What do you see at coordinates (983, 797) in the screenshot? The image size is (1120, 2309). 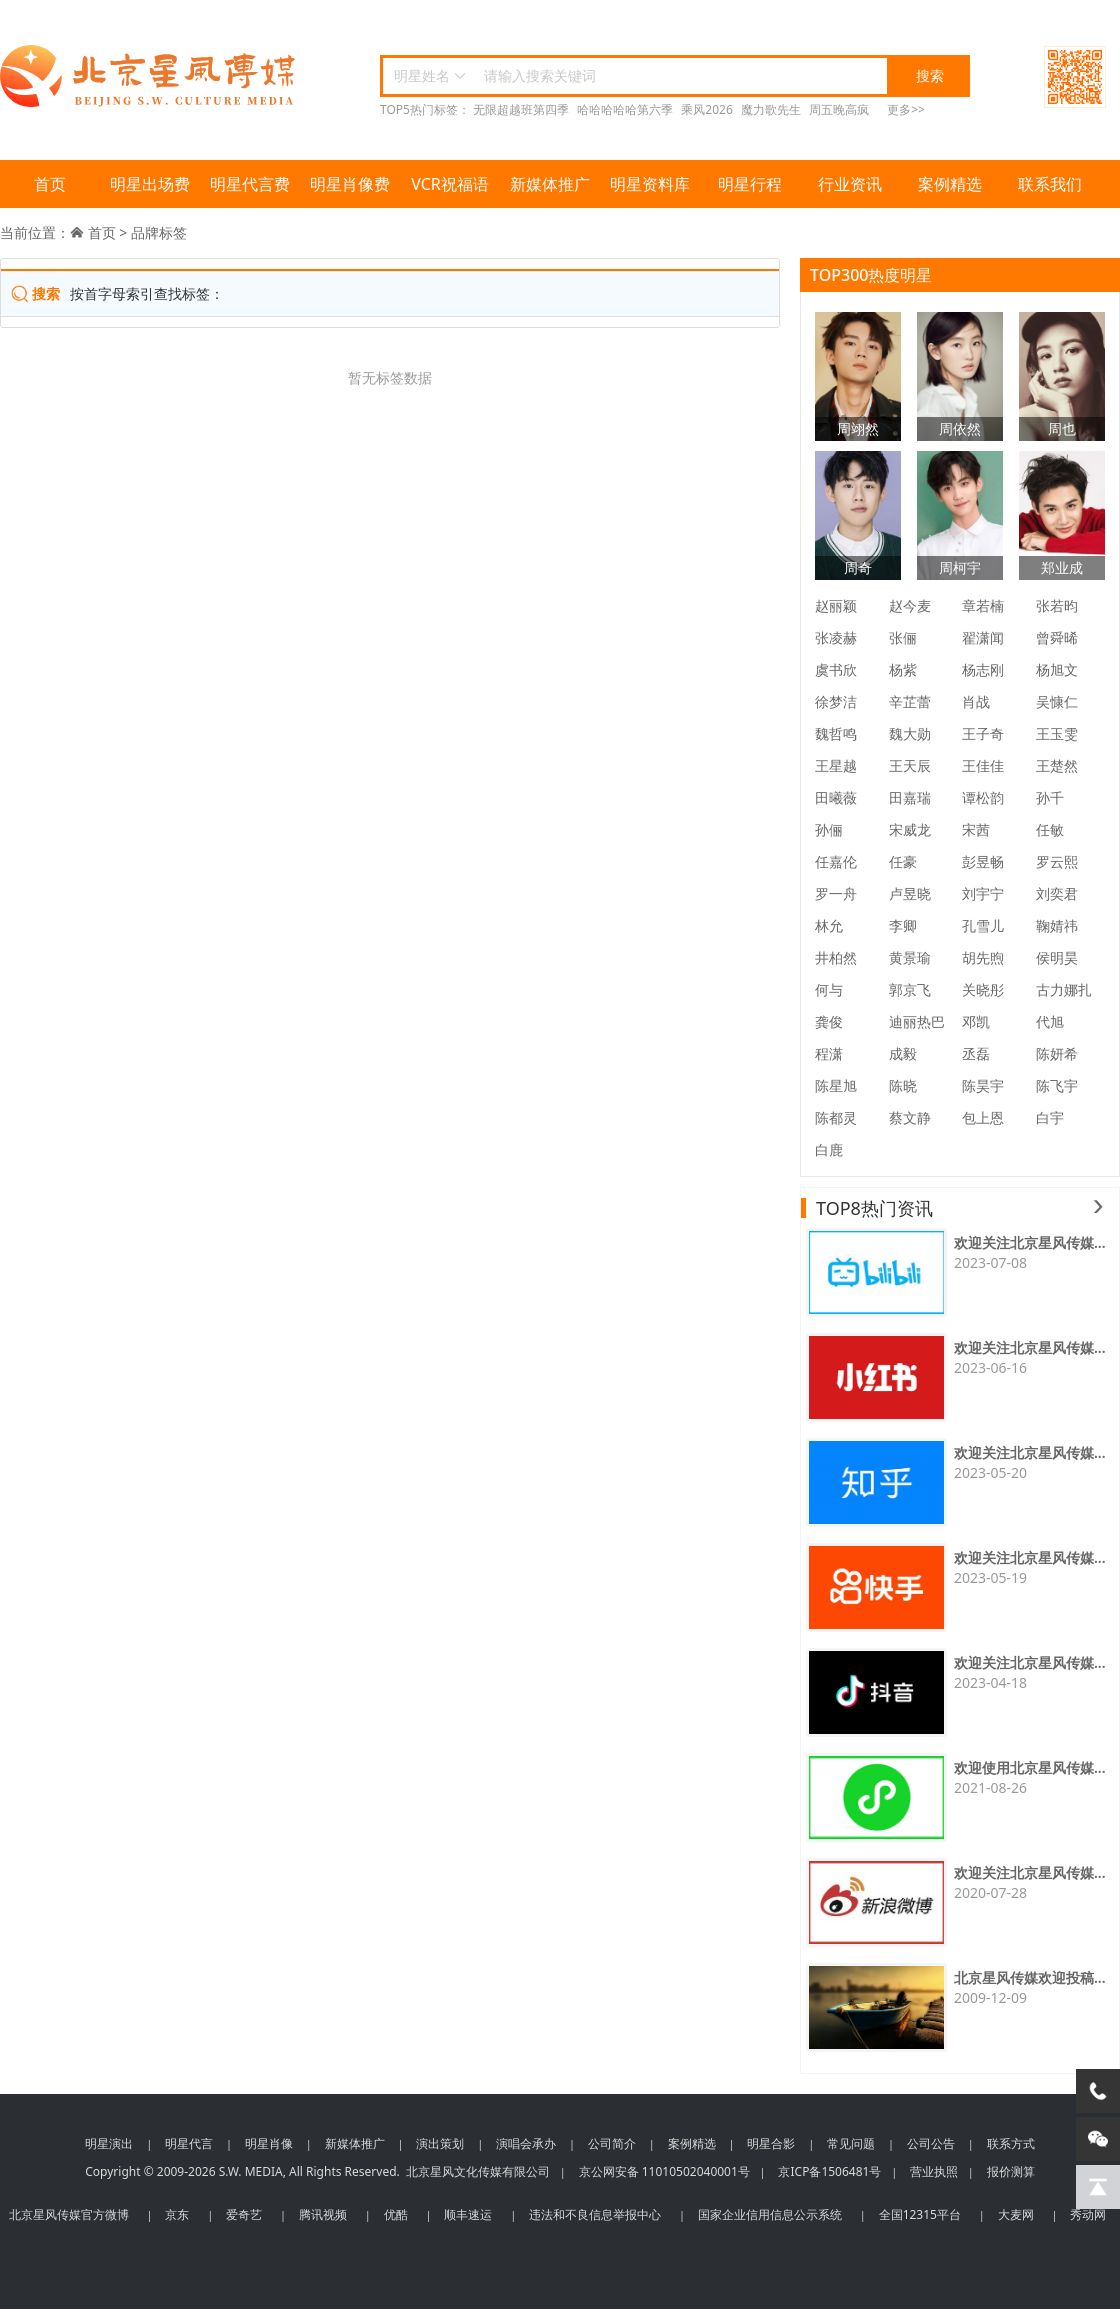 I see `谭松韵` at bounding box center [983, 797].